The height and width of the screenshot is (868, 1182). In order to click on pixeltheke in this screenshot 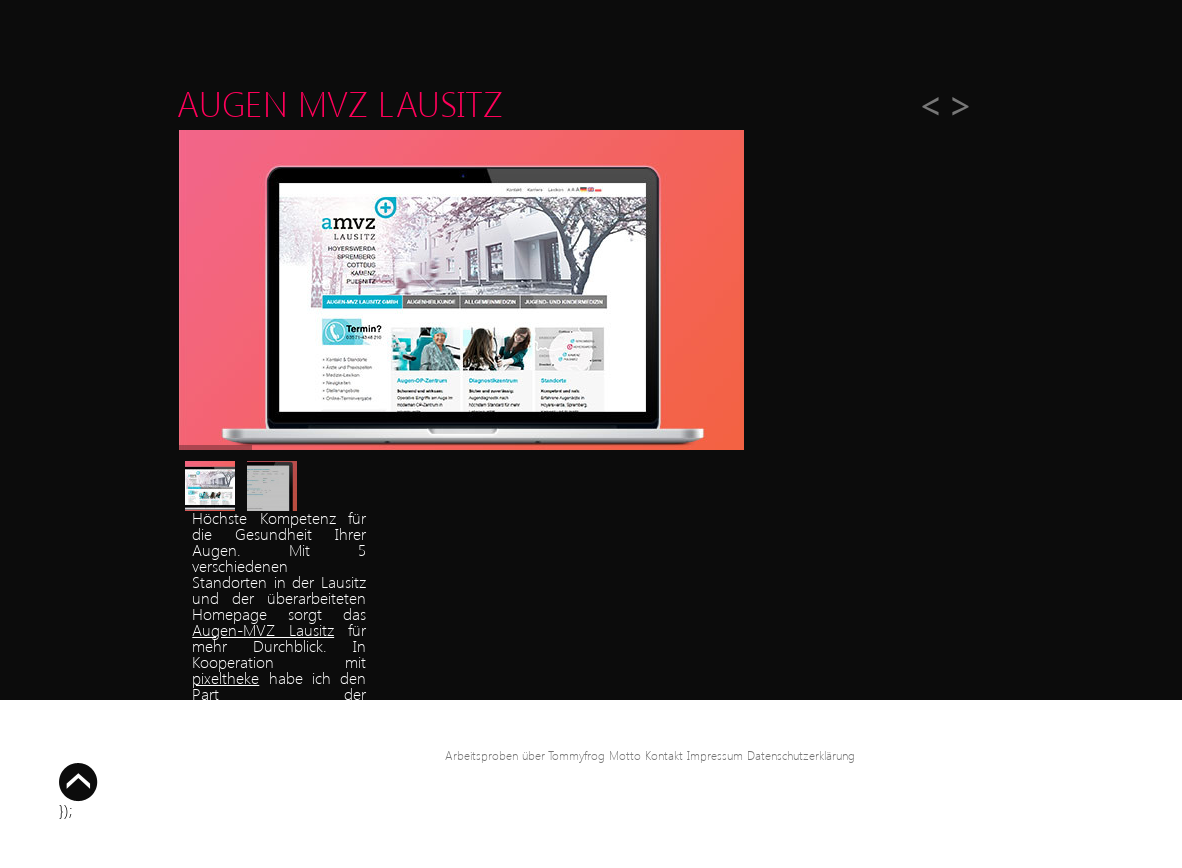, I will do `click(225, 677)`.